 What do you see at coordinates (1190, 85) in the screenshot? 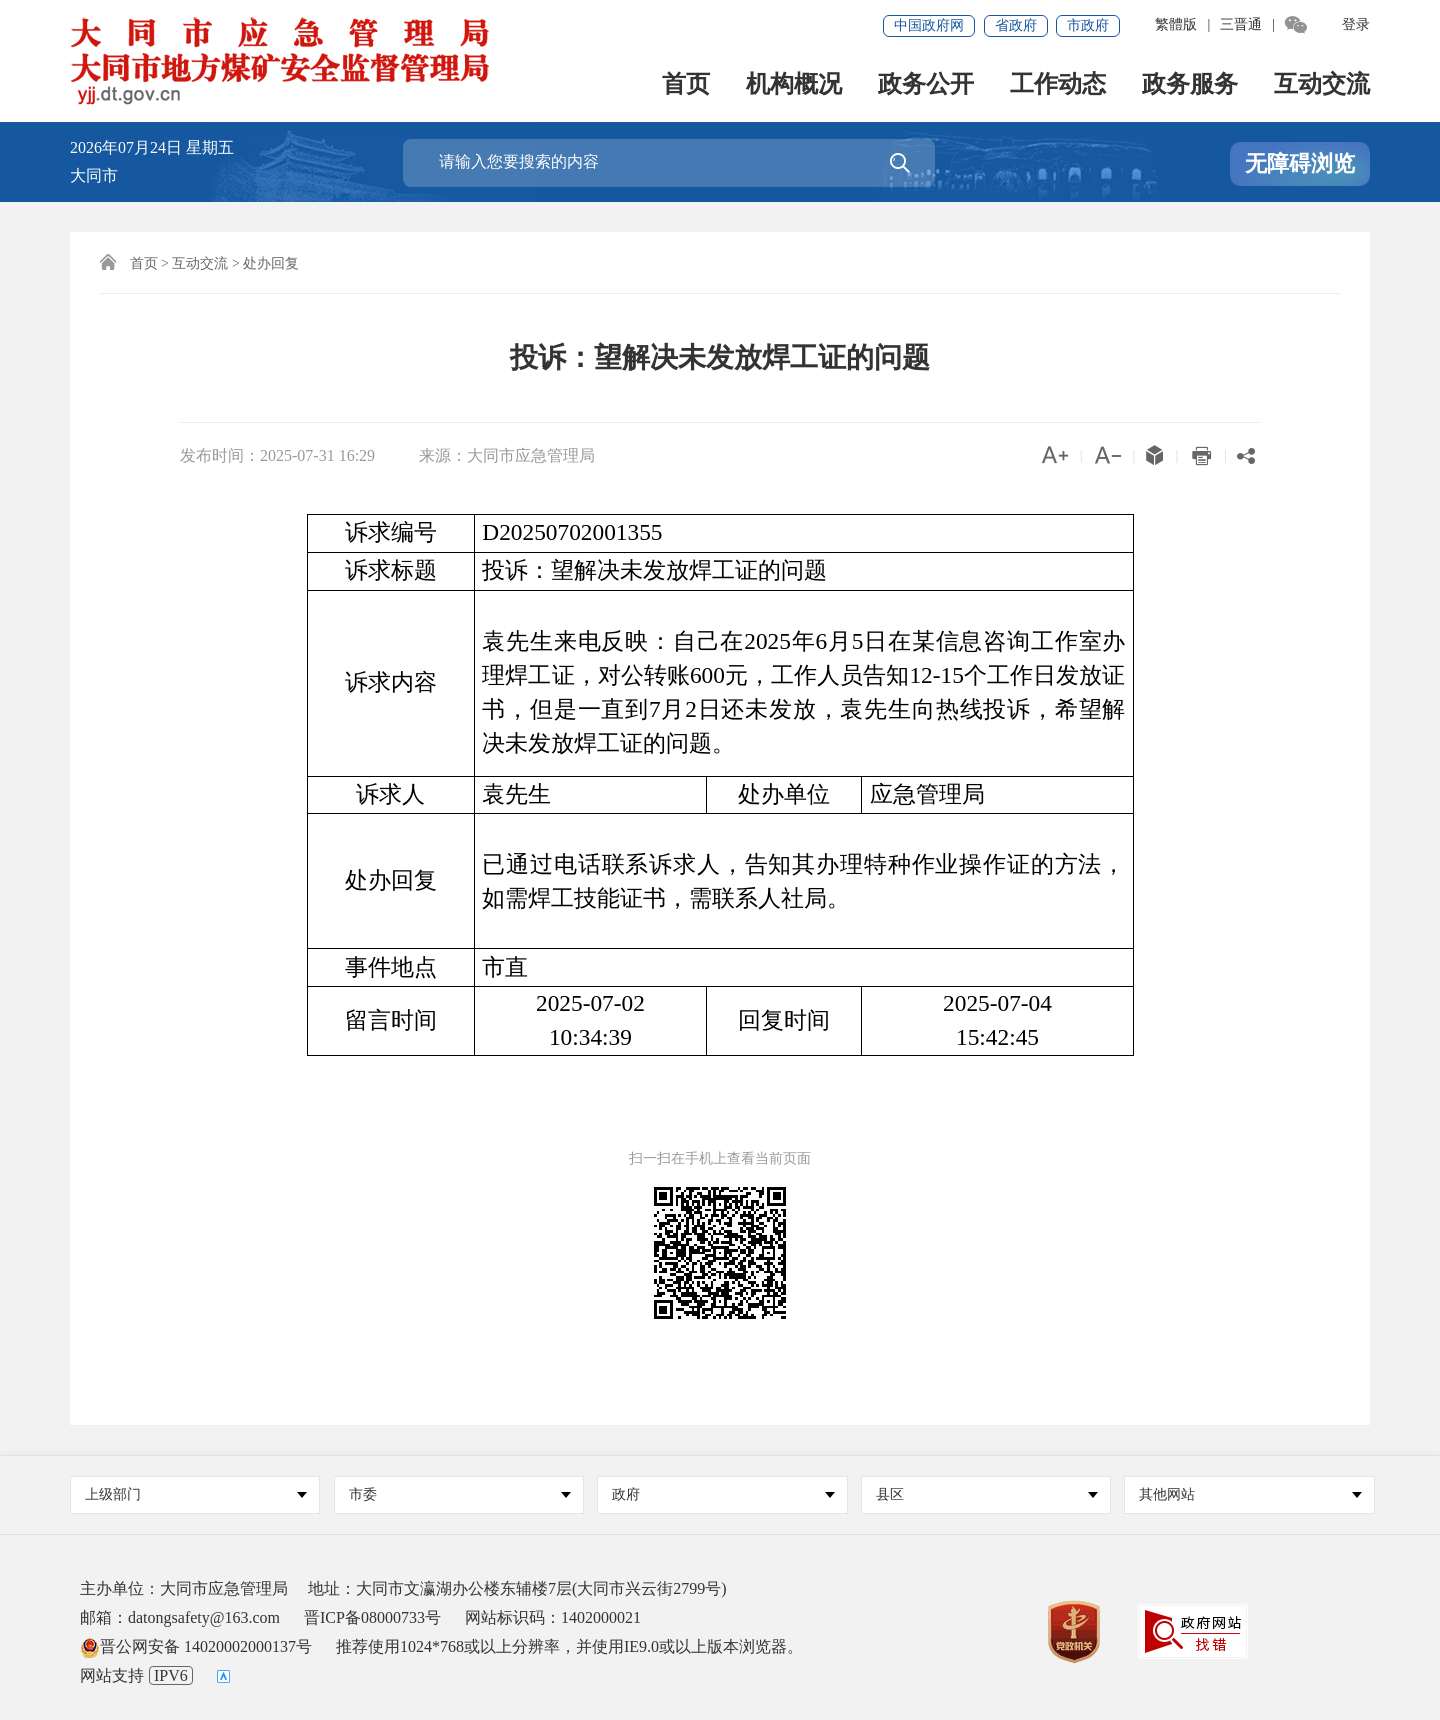
I see `政务服务` at bounding box center [1190, 85].